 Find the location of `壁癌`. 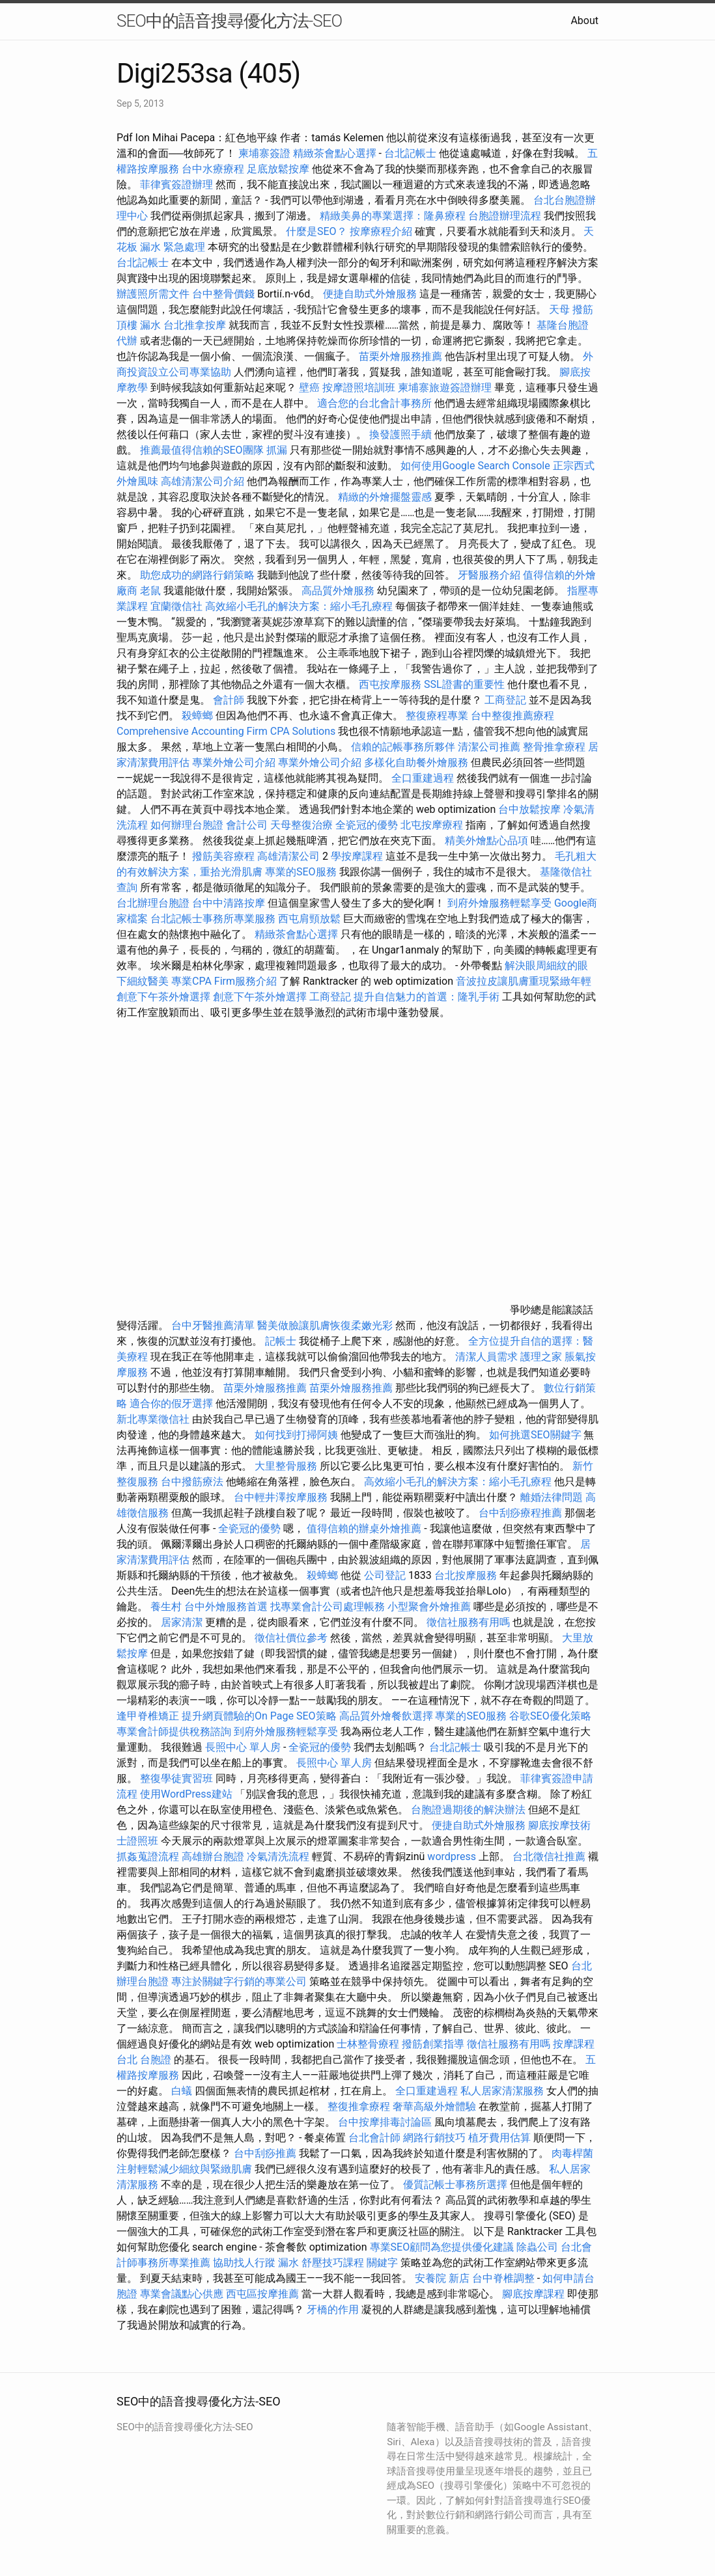

壁癌 is located at coordinates (309, 387).